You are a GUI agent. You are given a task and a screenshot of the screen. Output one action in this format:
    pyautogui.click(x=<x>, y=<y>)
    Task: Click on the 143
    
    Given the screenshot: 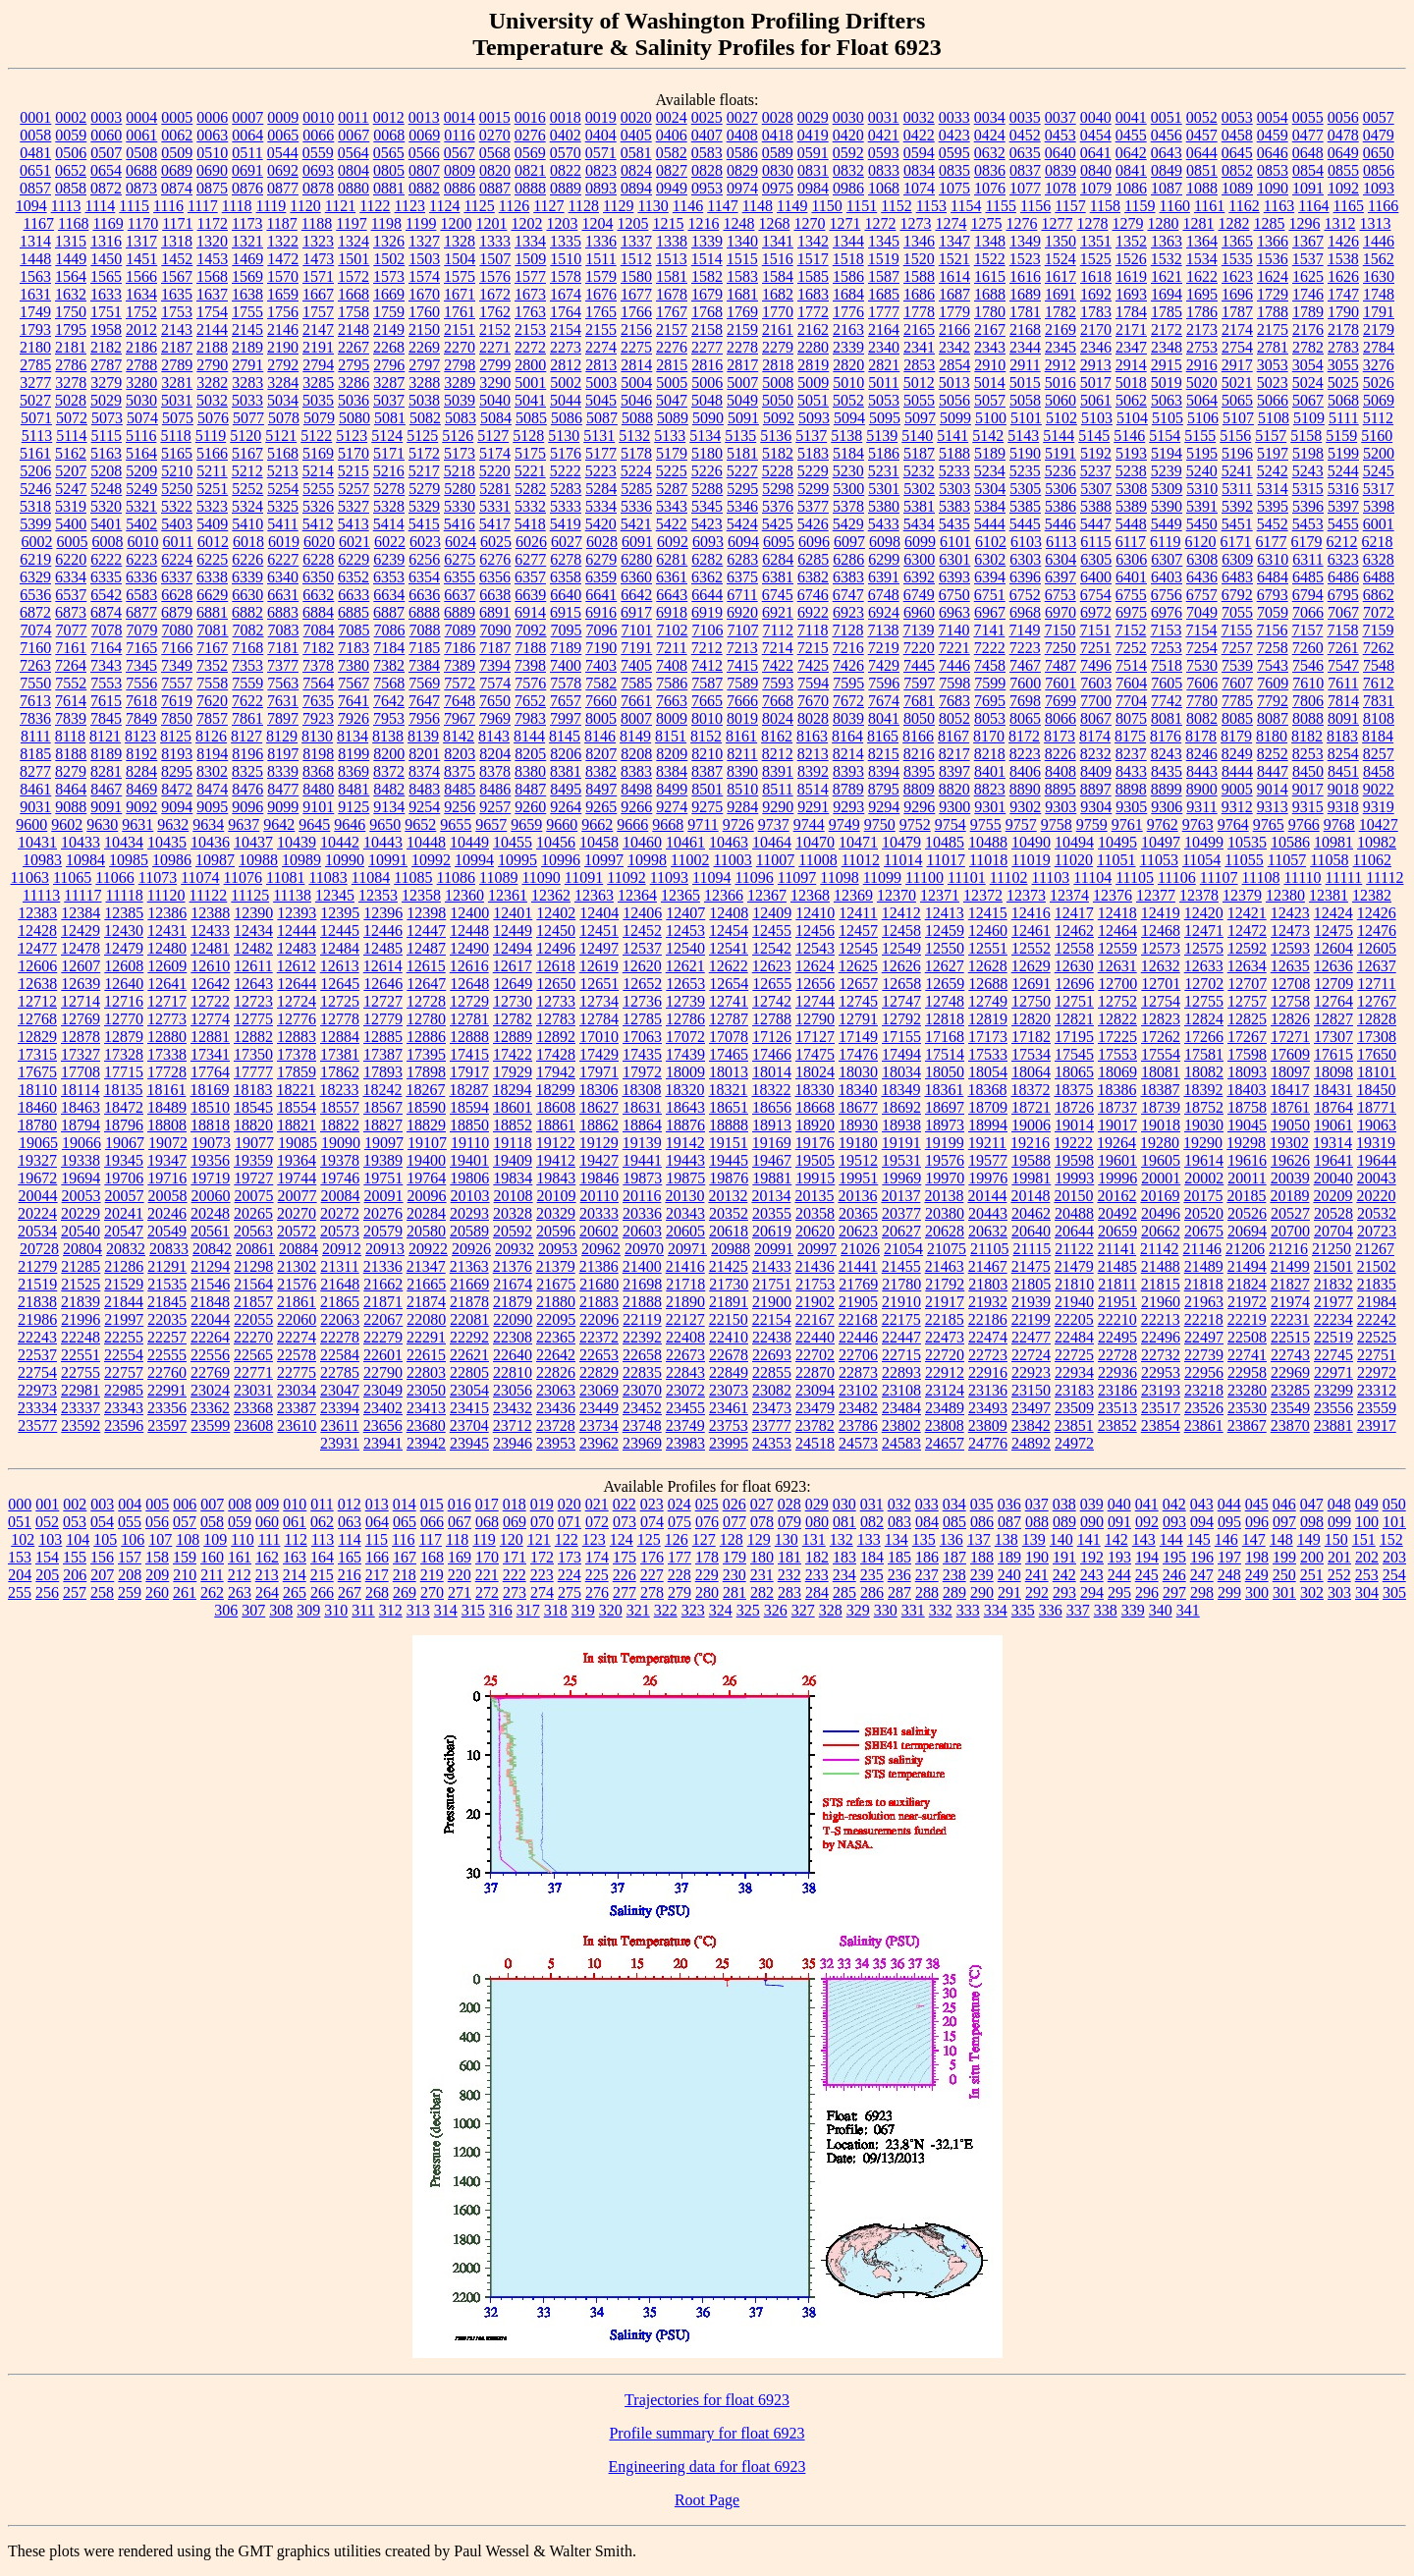 What is the action you would take?
    pyautogui.click(x=1144, y=1539)
    